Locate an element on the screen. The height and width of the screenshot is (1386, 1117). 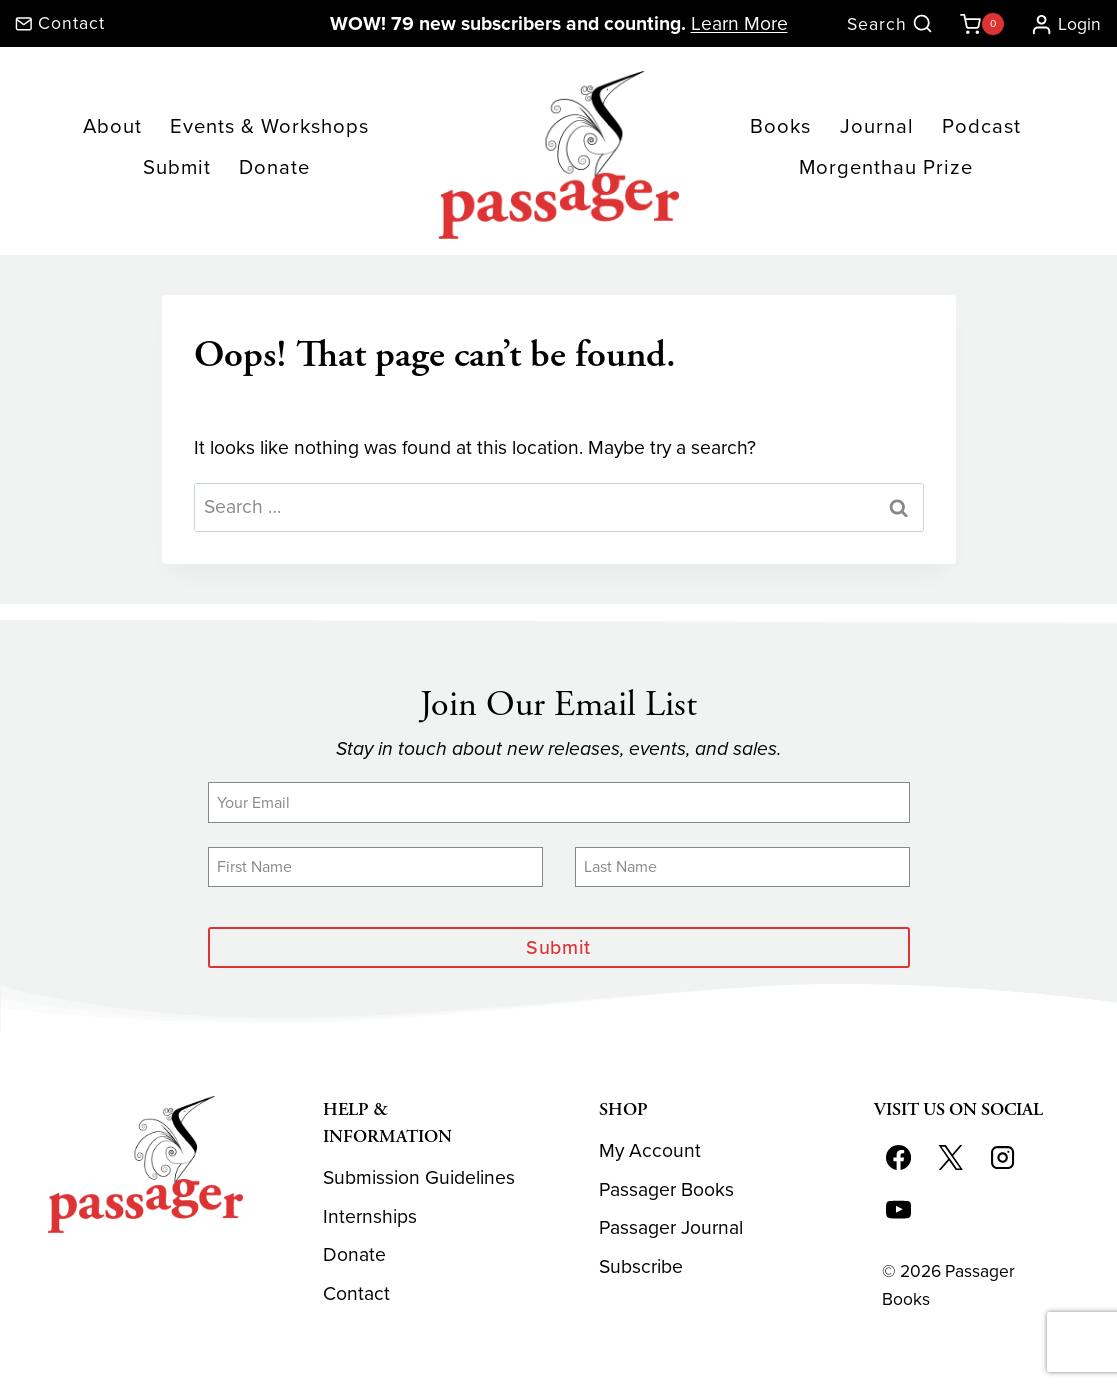
Learn More is located at coordinates (739, 23).